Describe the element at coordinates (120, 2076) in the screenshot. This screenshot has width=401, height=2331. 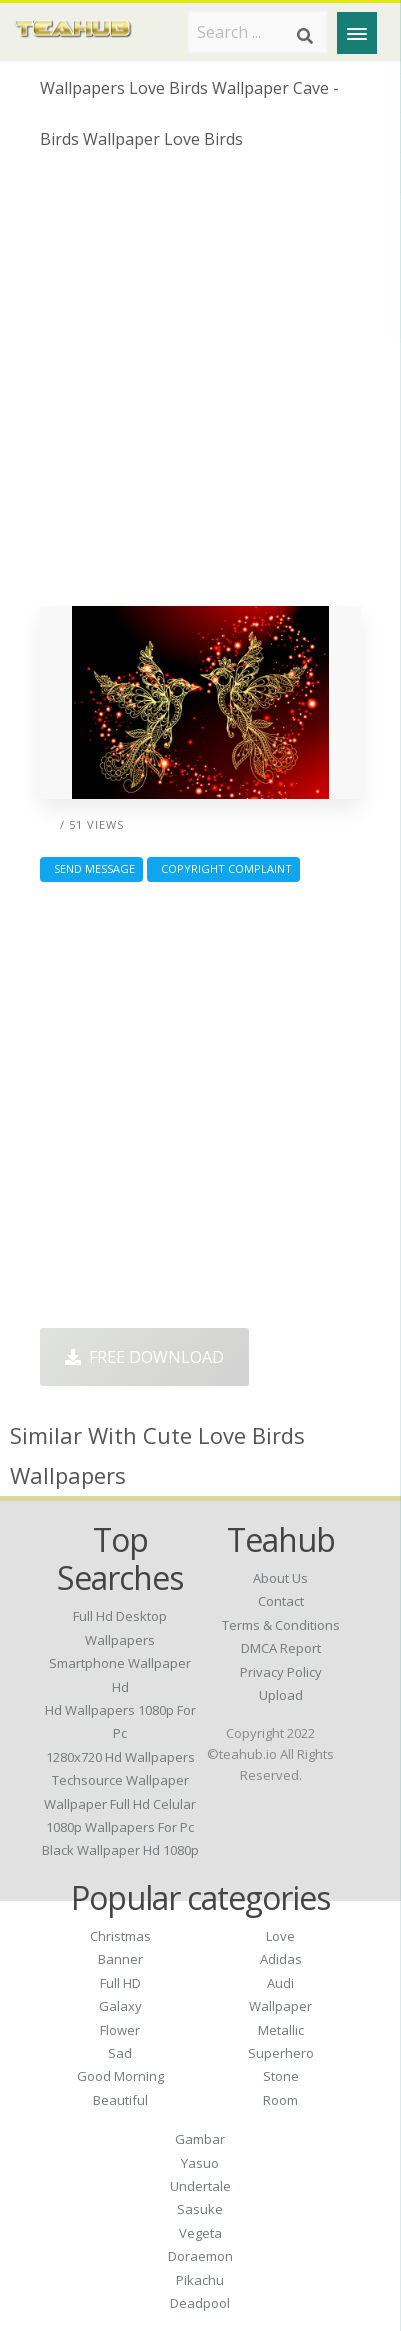
I see `Good Morning` at that location.